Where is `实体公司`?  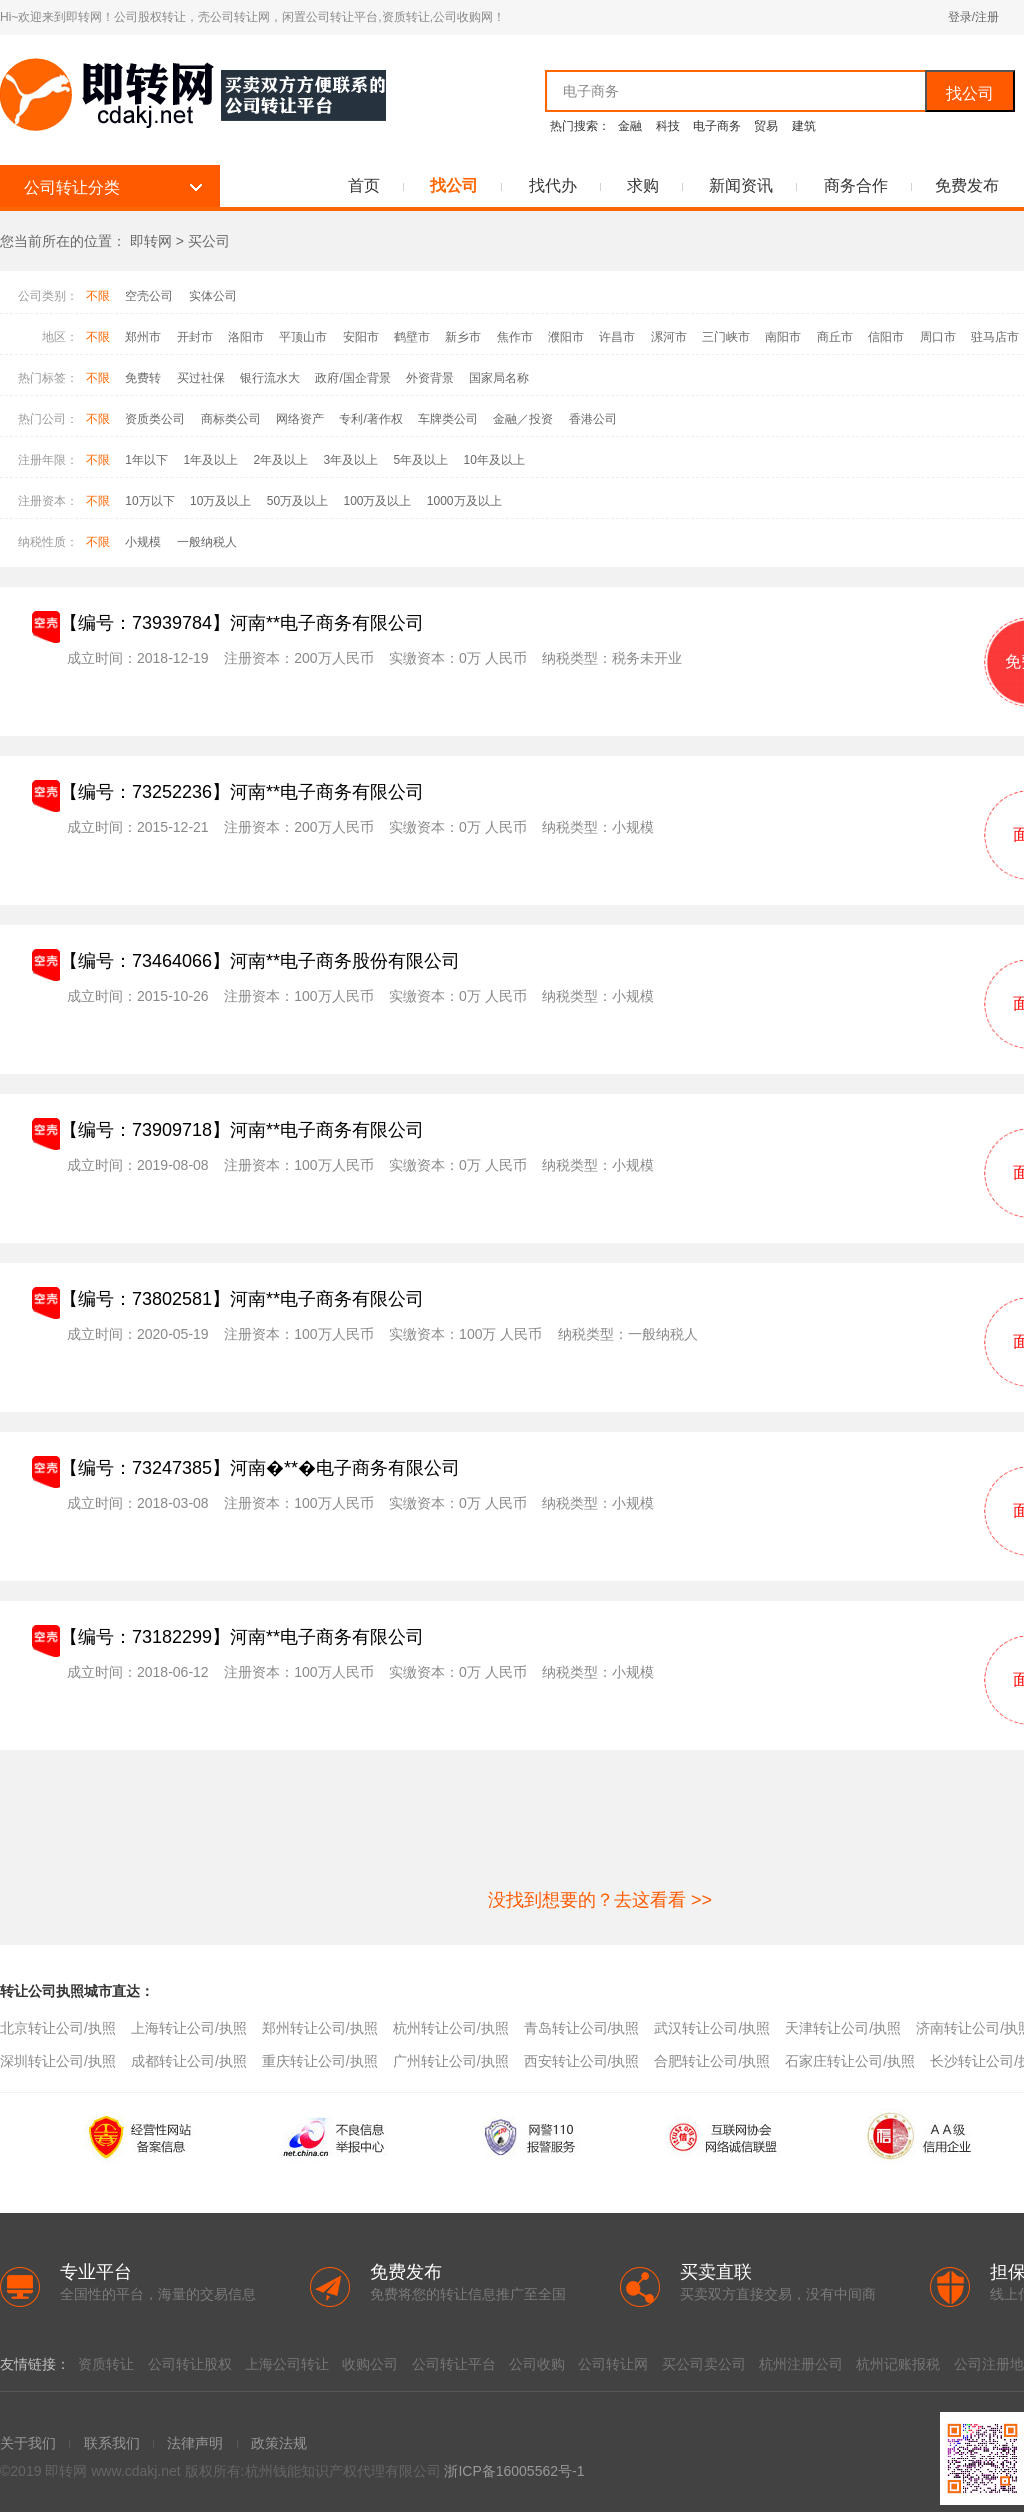 实体公司 is located at coordinates (213, 296).